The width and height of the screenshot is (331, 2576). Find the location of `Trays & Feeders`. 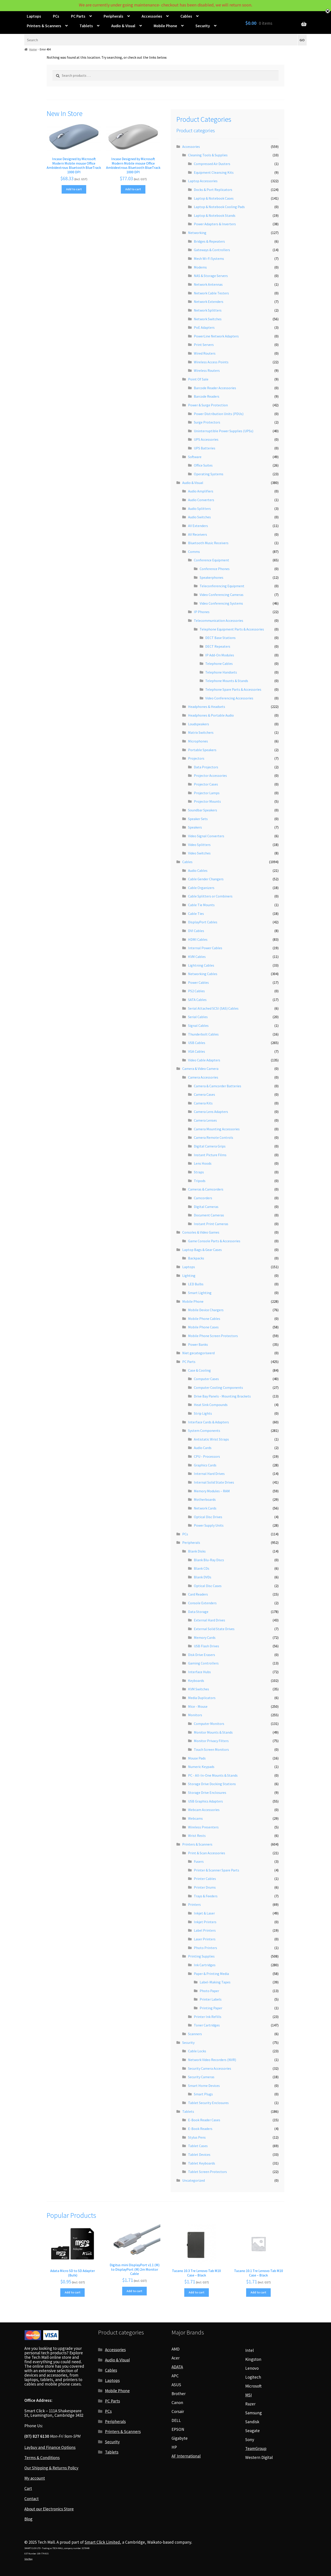

Trays & Feeders is located at coordinates (206, 1896).